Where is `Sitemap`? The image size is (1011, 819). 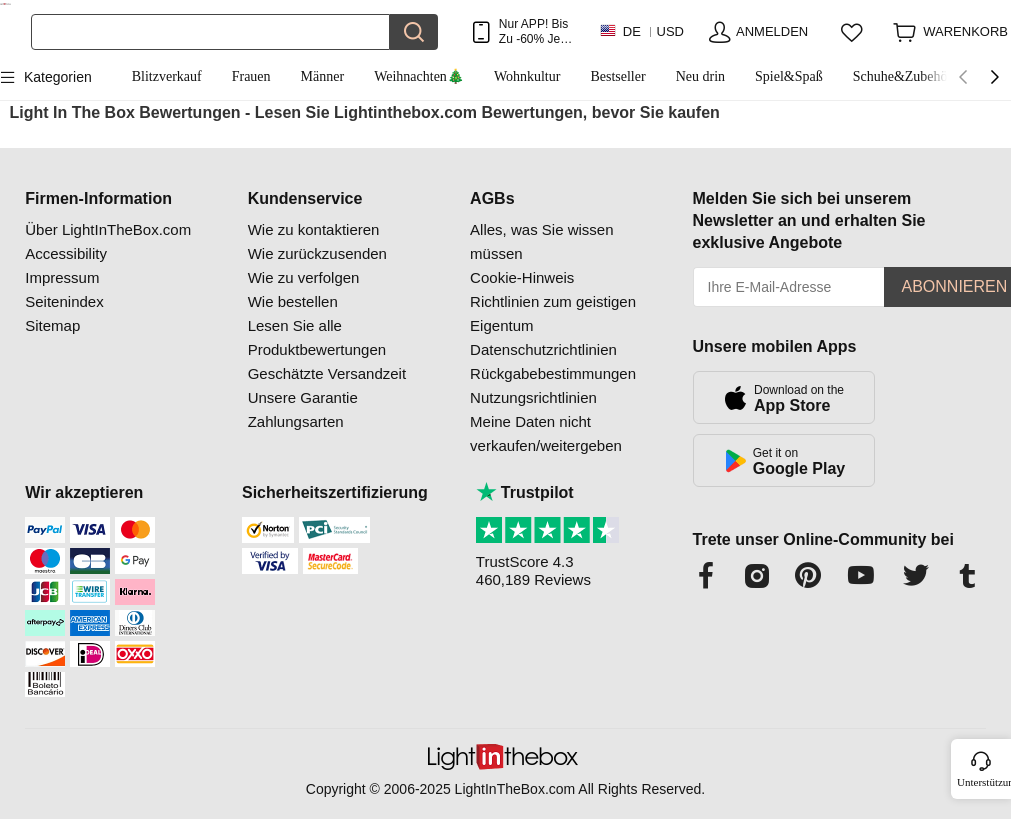 Sitemap is located at coordinates (52, 325).